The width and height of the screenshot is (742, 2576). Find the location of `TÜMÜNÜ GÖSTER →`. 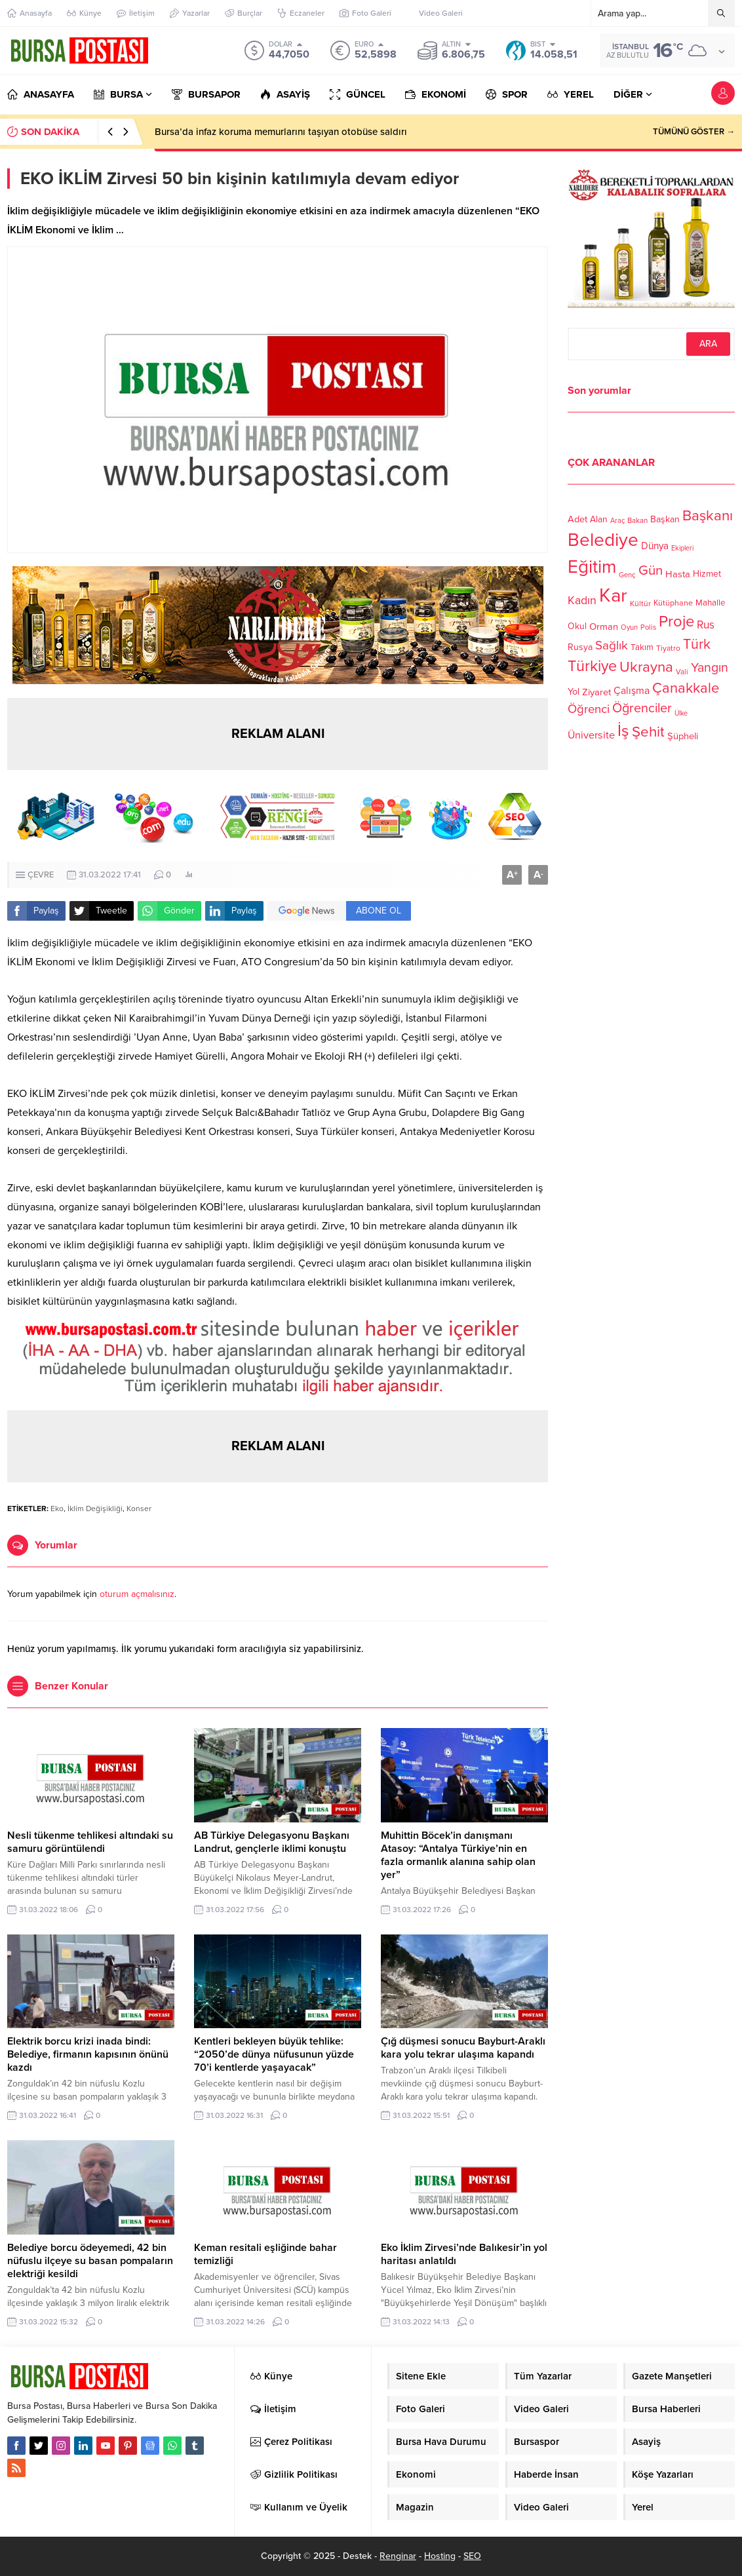

TÜMÜNÜ GÖSTER → is located at coordinates (694, 131).